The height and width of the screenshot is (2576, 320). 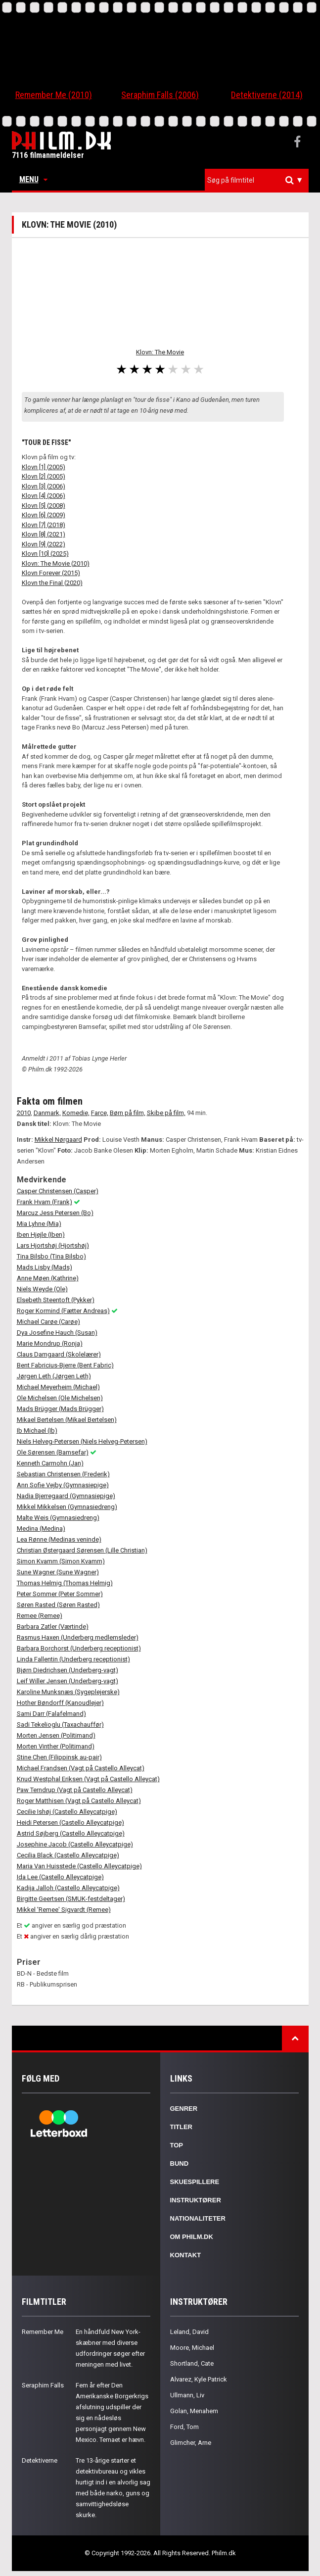 What do you see at coordinates (67, 1681) in the screenshot?
I see `Leif Willer Jensen (Underberg-vagt)` at bounding box center [67, 1681].